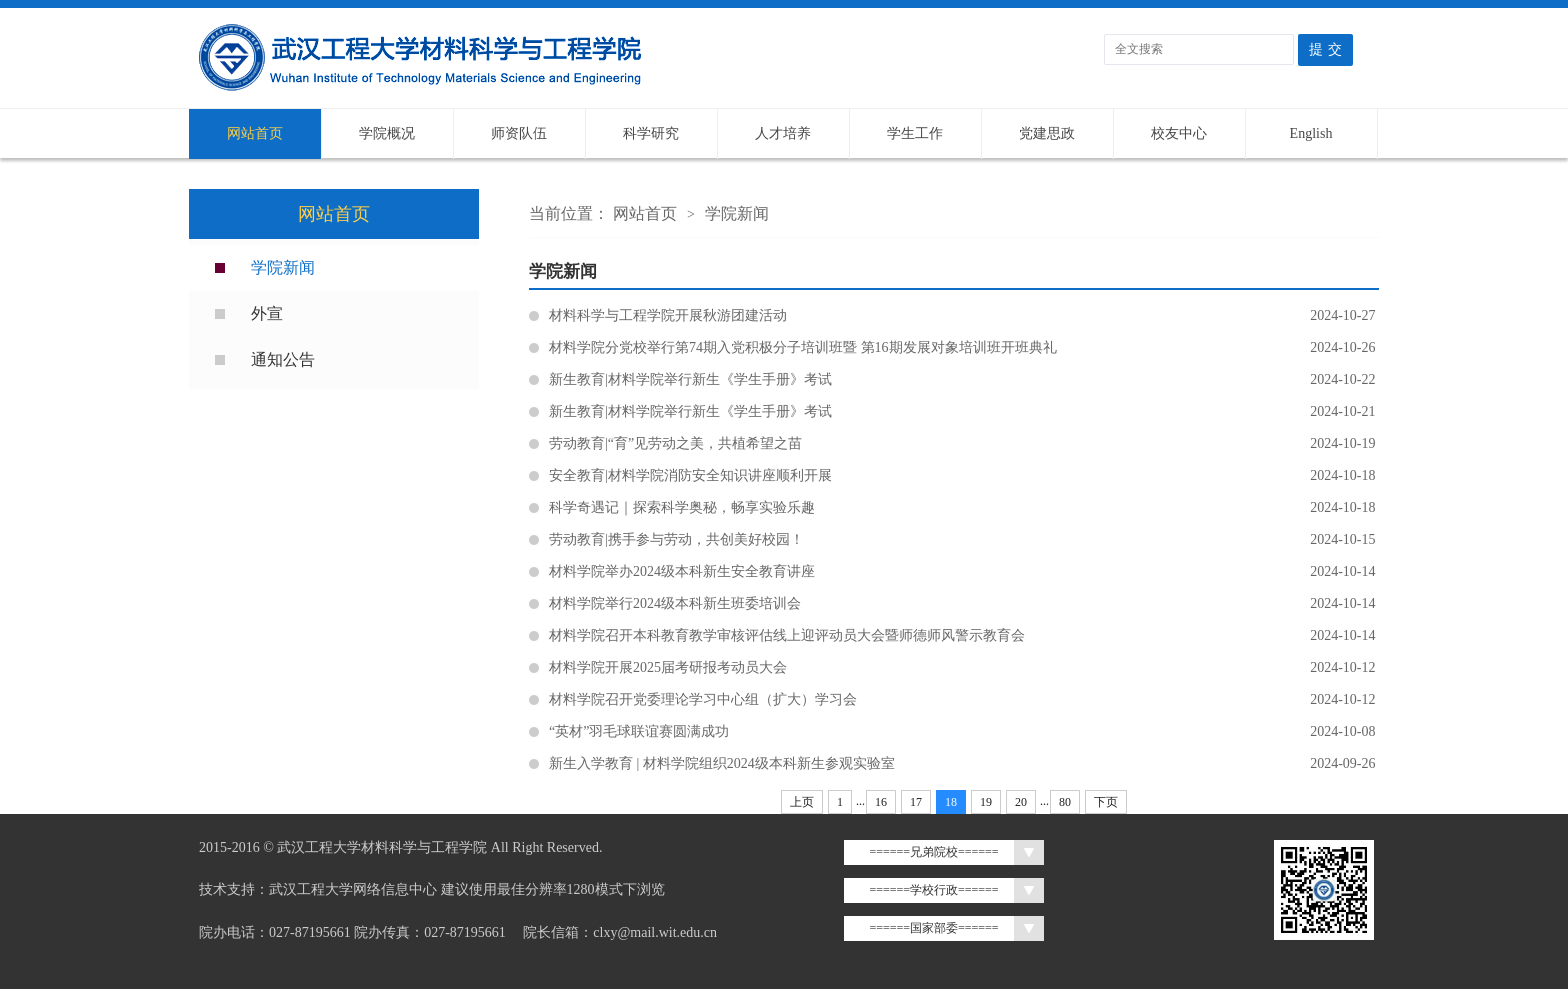 The width and height of the screenshot is (1568, 989). What do you see at coordinates (283, 359) in the screenshot?
I see `通知公告` at bounding box center [283, 359].